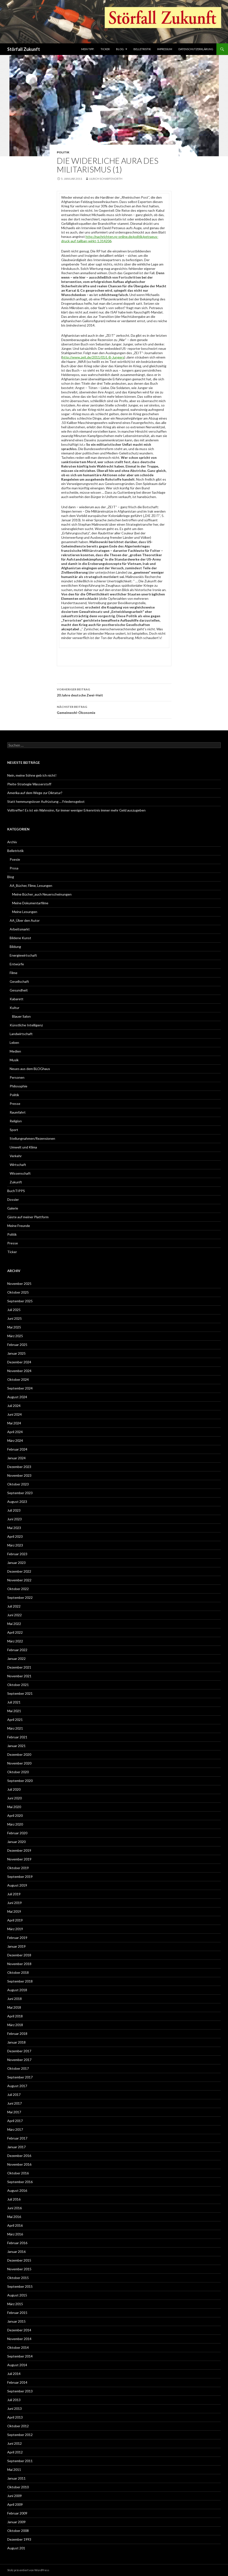  Describe the element at coordinates (19, 1571) in the screenshot. I see `Dezember 2022` at that location.